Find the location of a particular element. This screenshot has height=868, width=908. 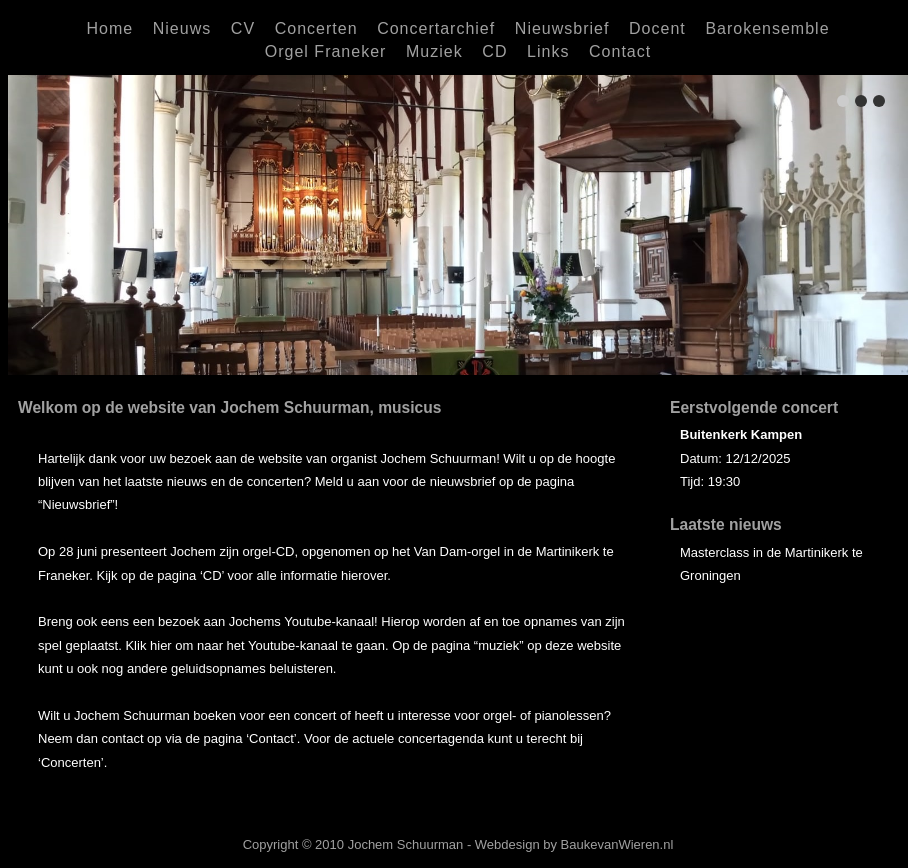

Contact is located at coordinates (620, 51).